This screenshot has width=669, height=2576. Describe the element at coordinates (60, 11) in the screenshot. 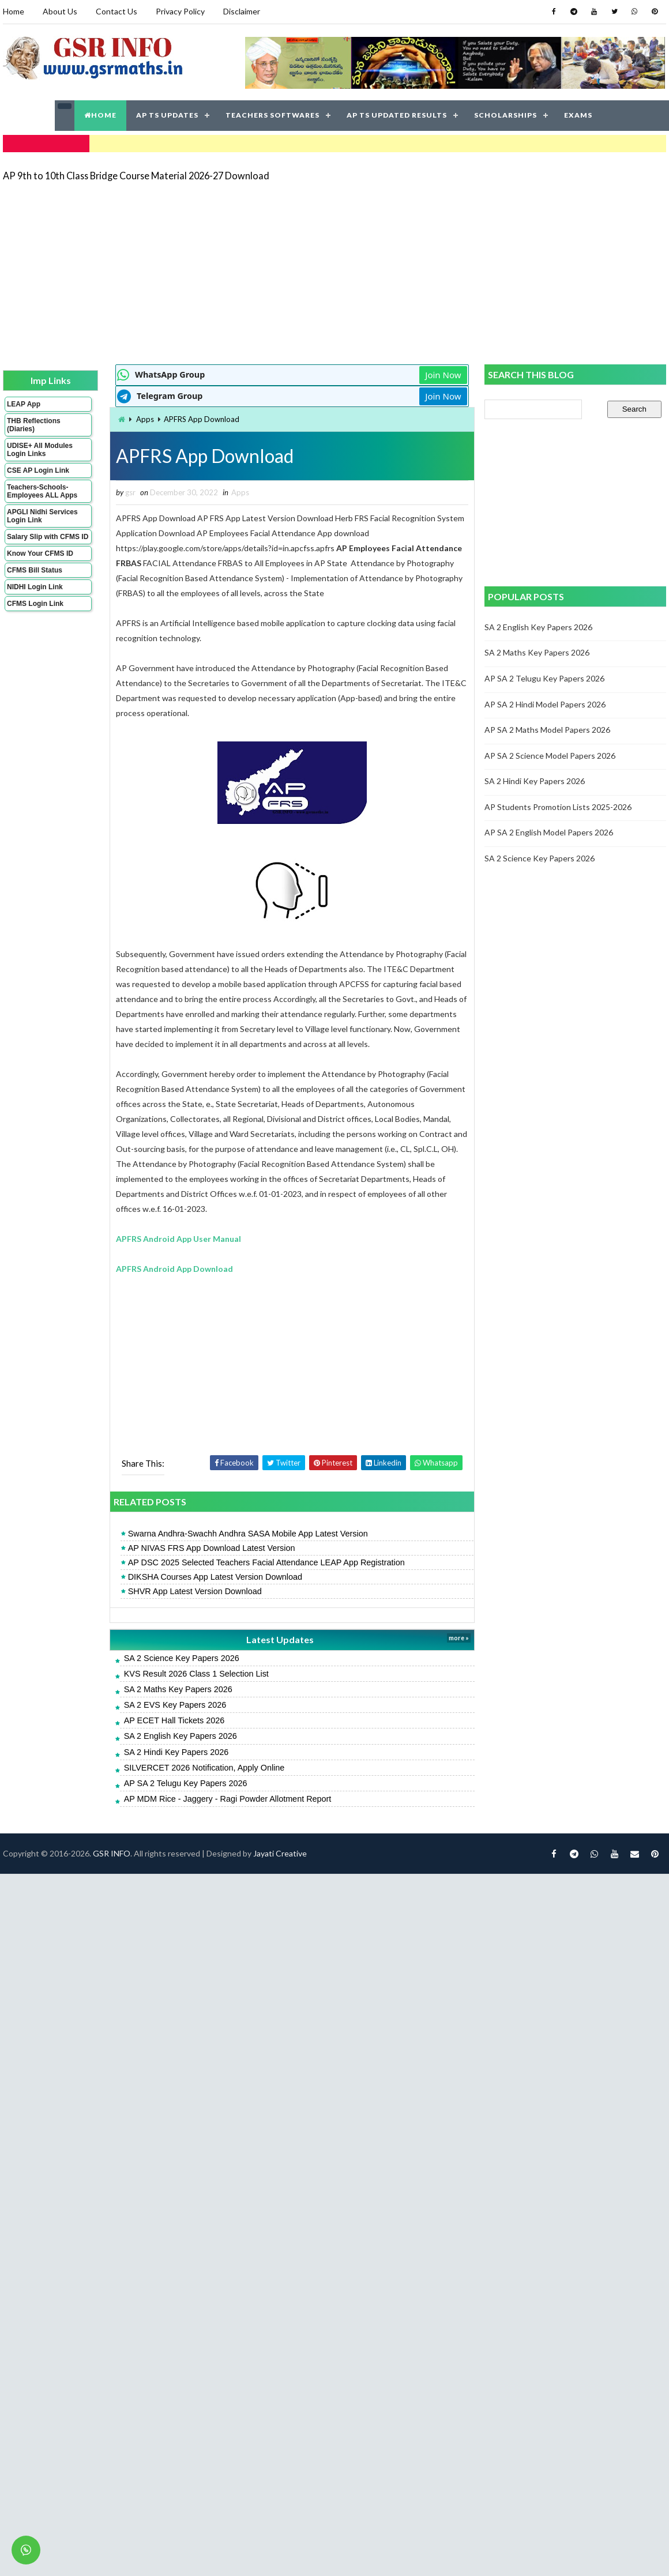

I see `About Us` at that location.